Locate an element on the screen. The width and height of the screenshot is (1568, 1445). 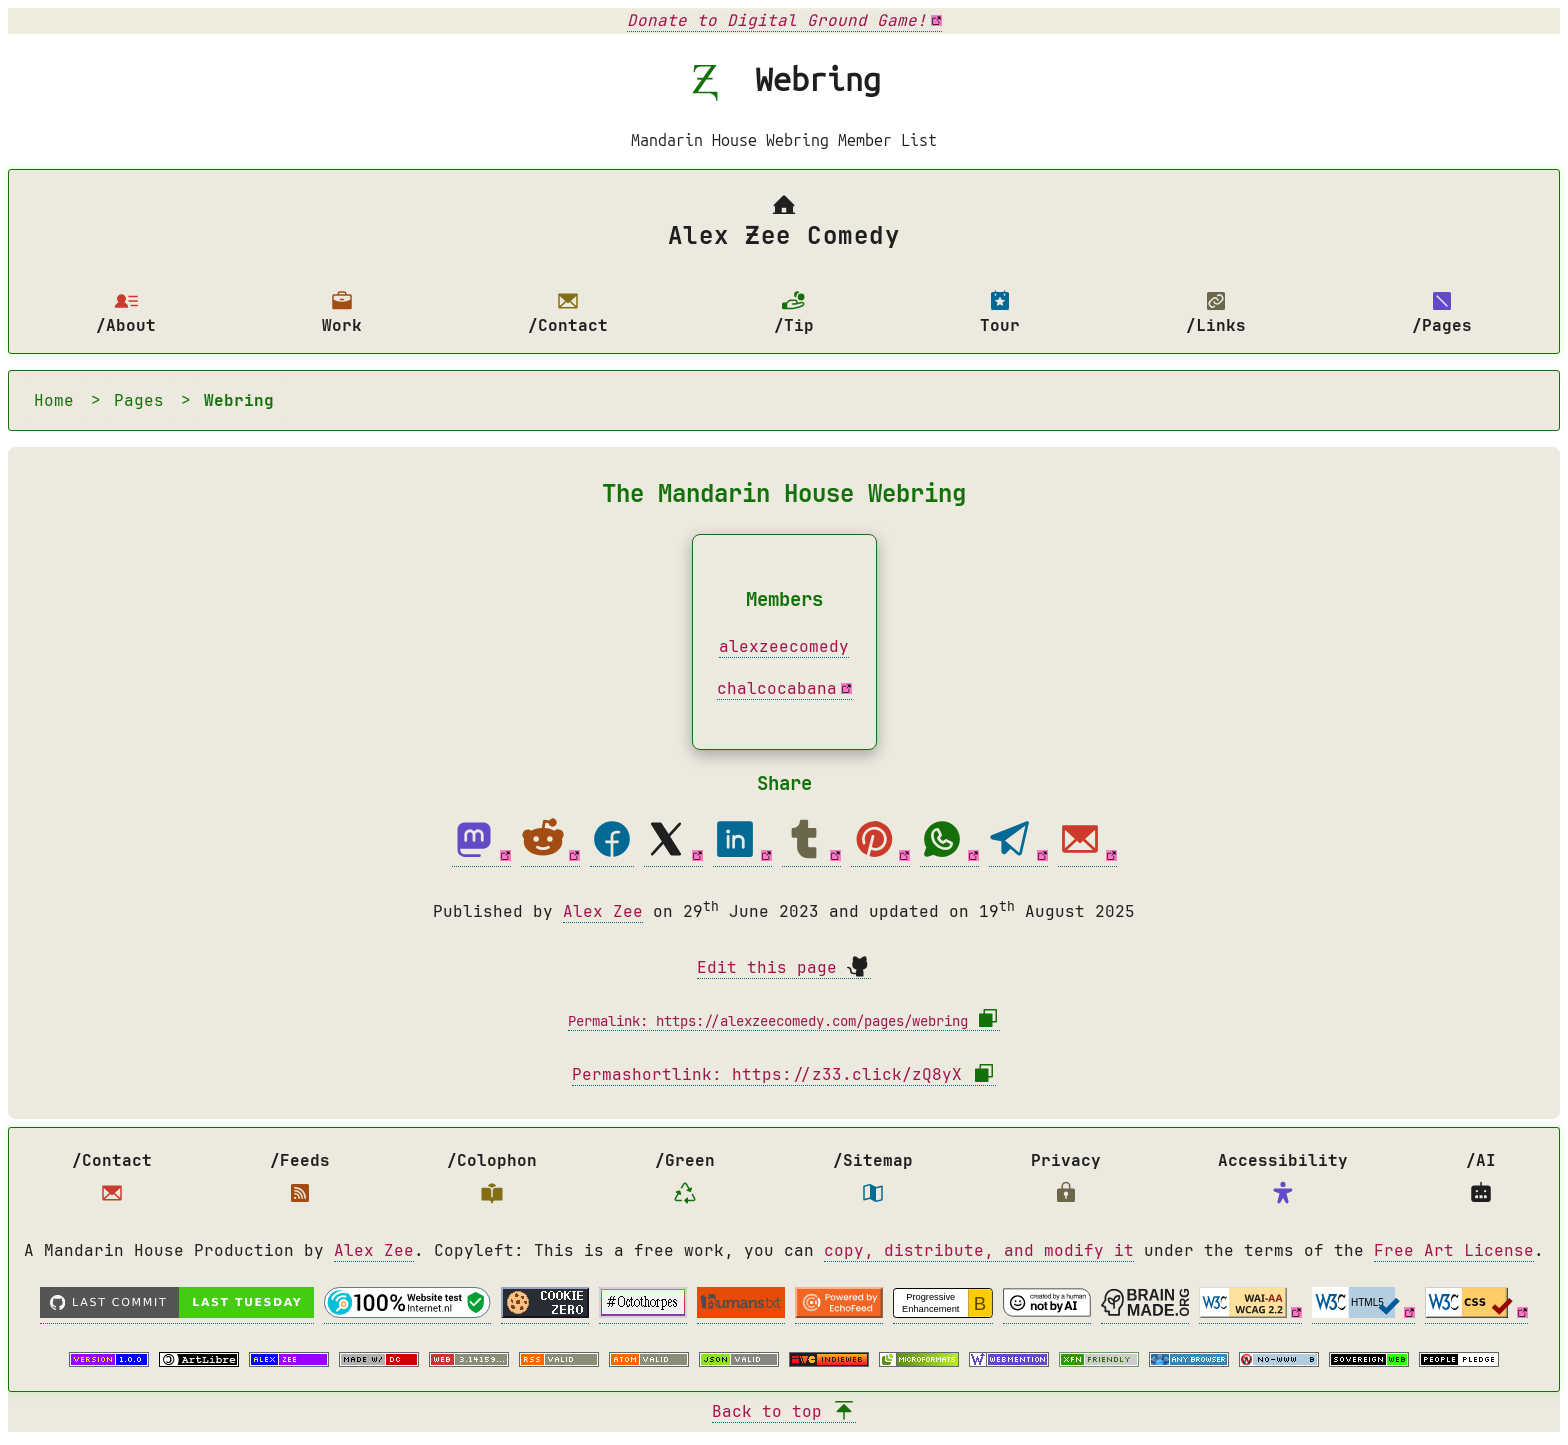
[Tumblr share] is located at coordinates (811, 856).